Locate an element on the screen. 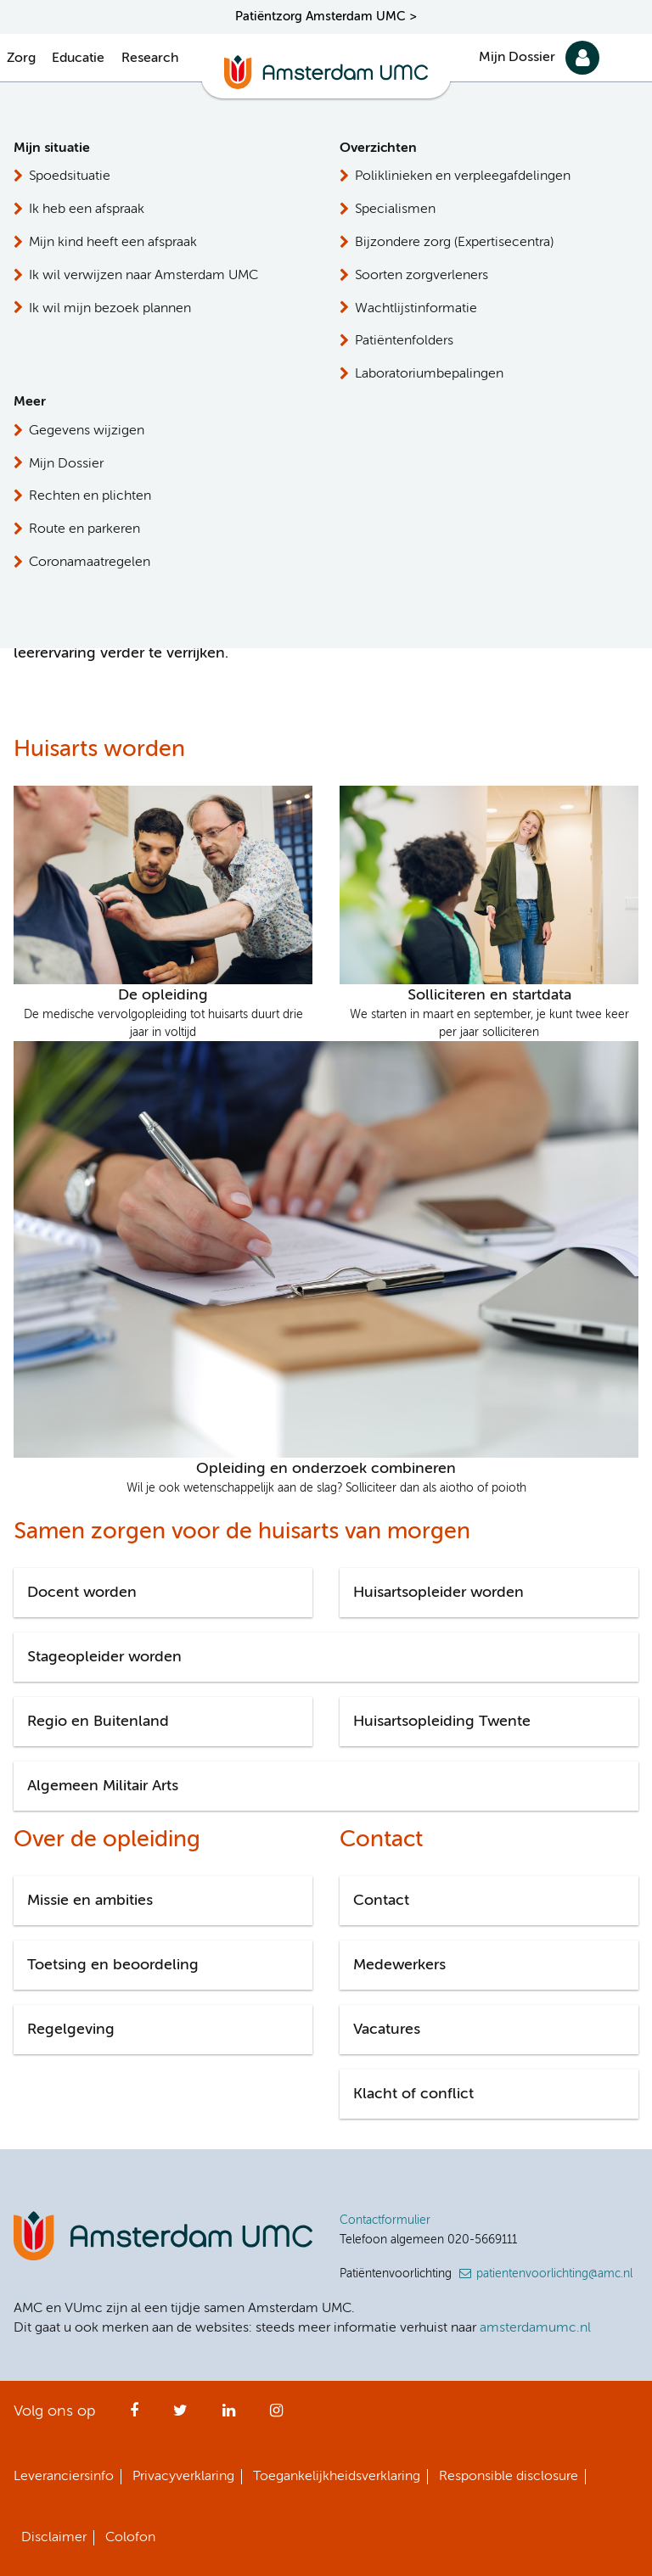 The height and width of the screenshot is (2576, 652). Responsible disclosure is located at coordinates (508, 2477).